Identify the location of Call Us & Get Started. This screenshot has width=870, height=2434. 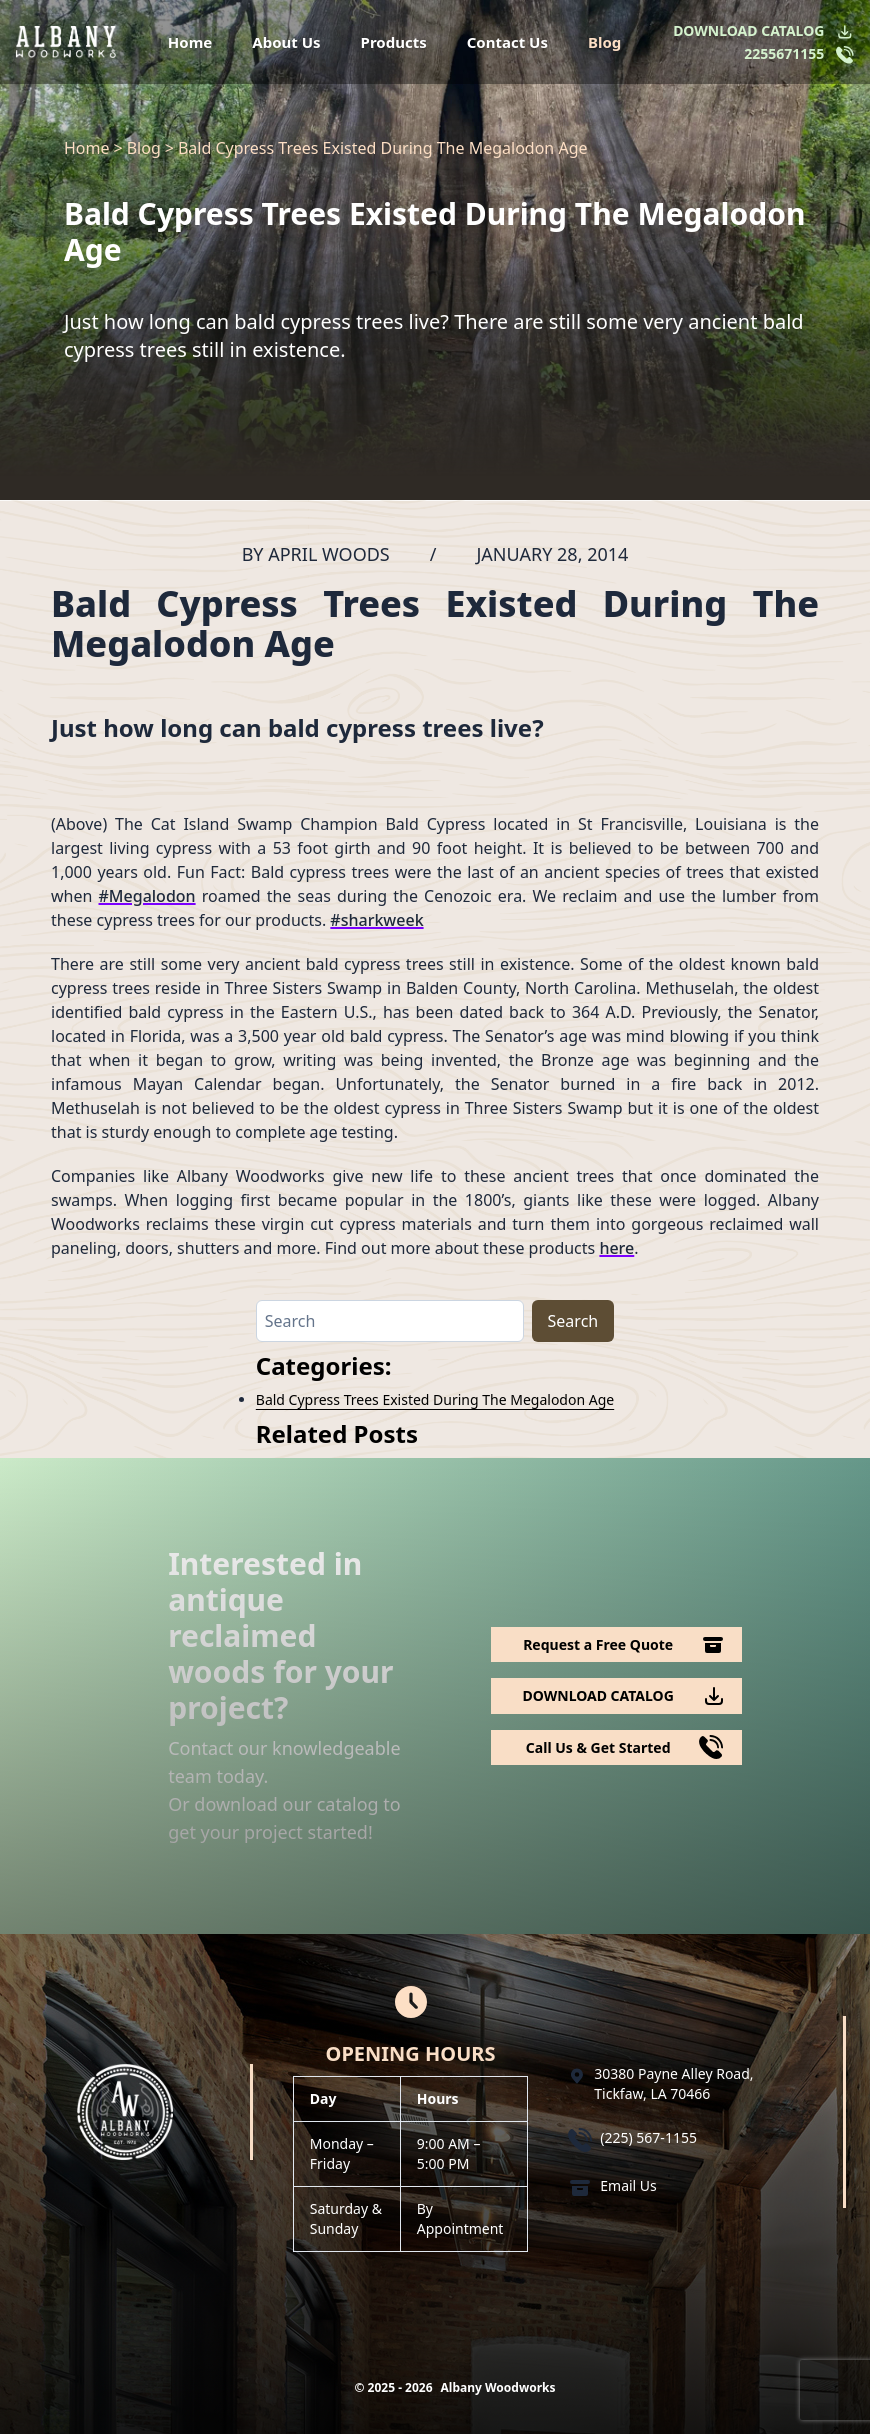
(598, 1747).